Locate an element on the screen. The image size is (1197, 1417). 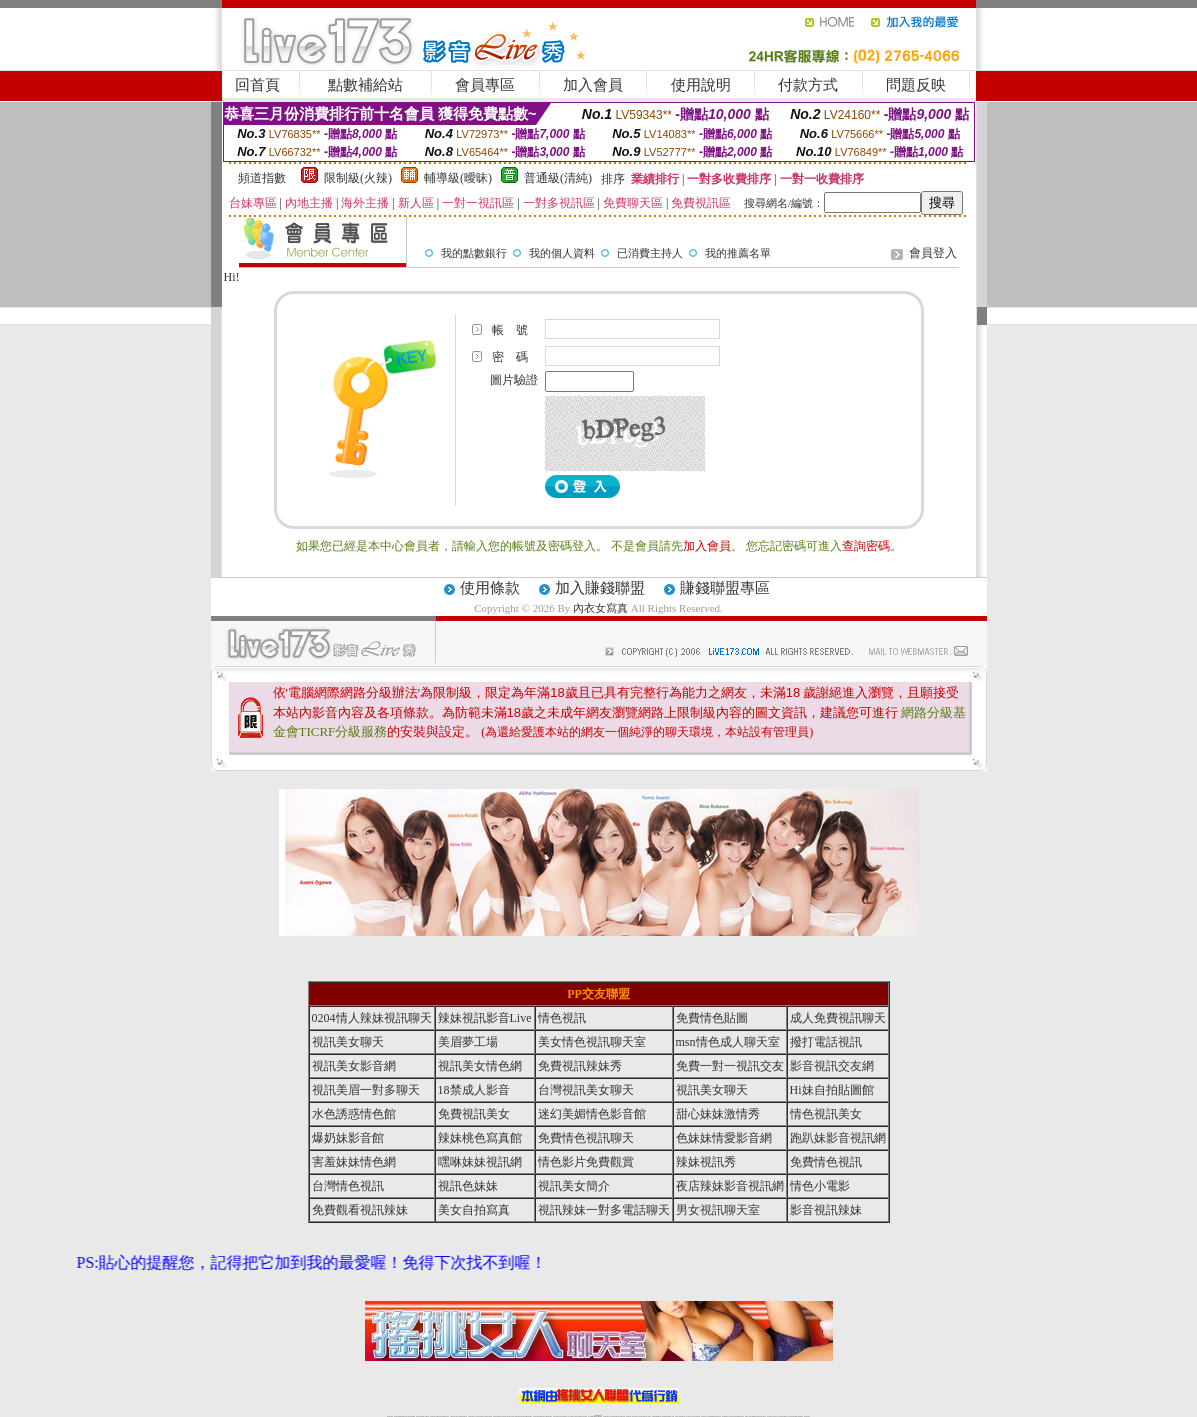
問題反映 is located at coordinates (916, 85).